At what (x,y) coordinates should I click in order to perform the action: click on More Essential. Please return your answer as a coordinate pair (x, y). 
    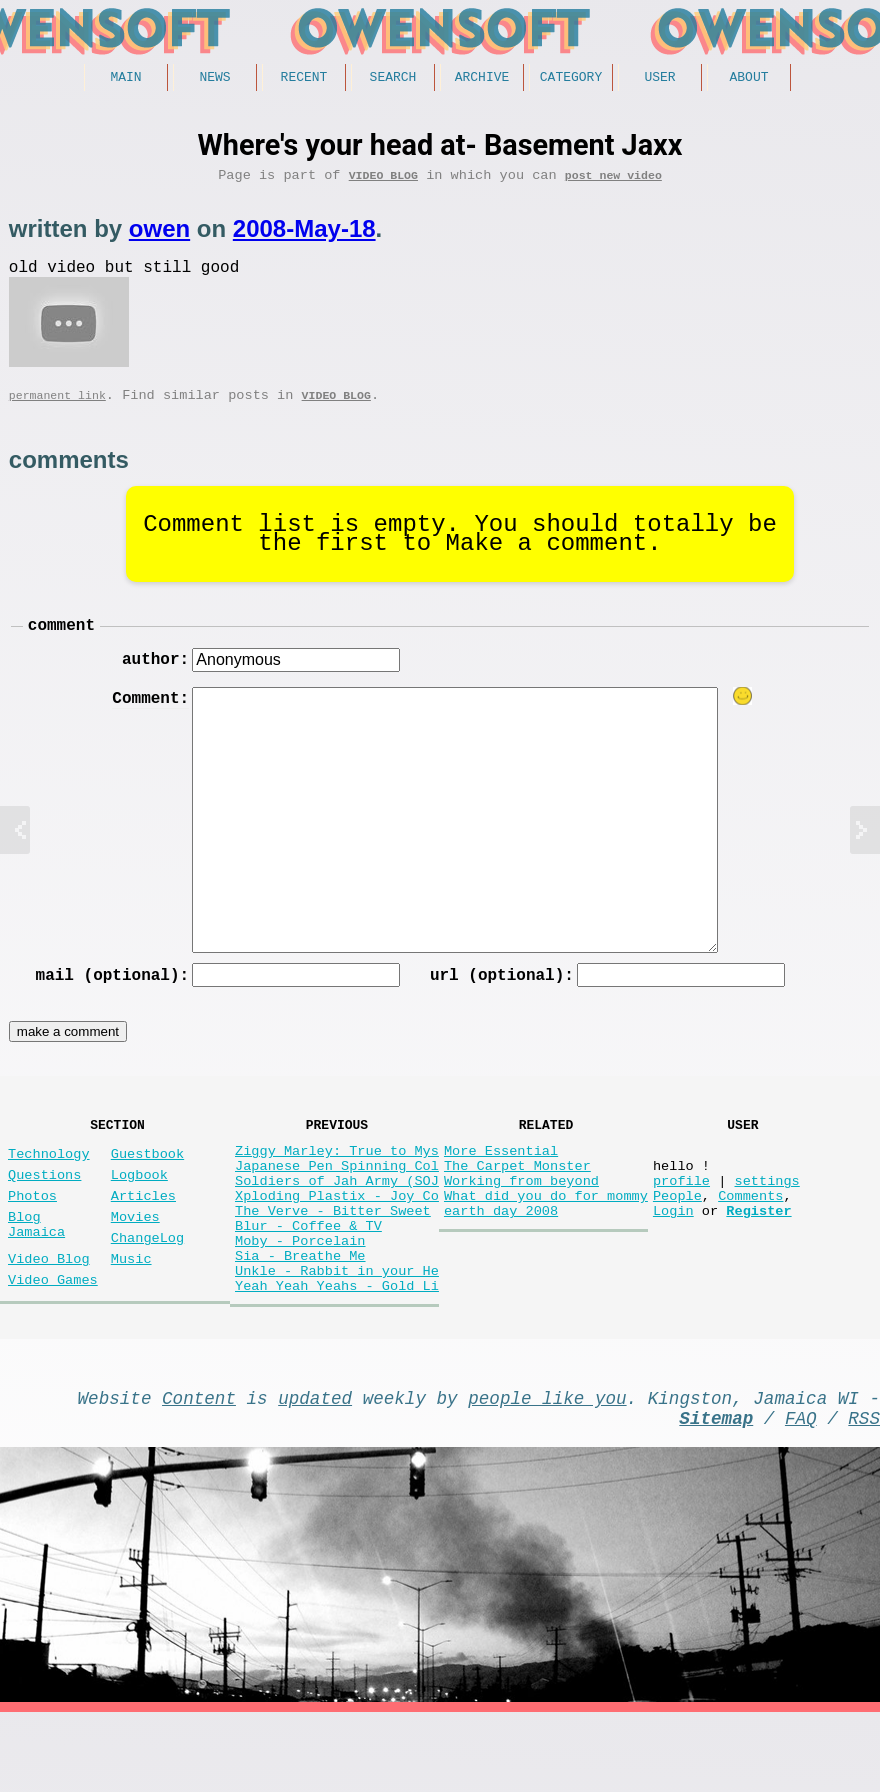
    Looking at the image, I should click on (501, 1181).